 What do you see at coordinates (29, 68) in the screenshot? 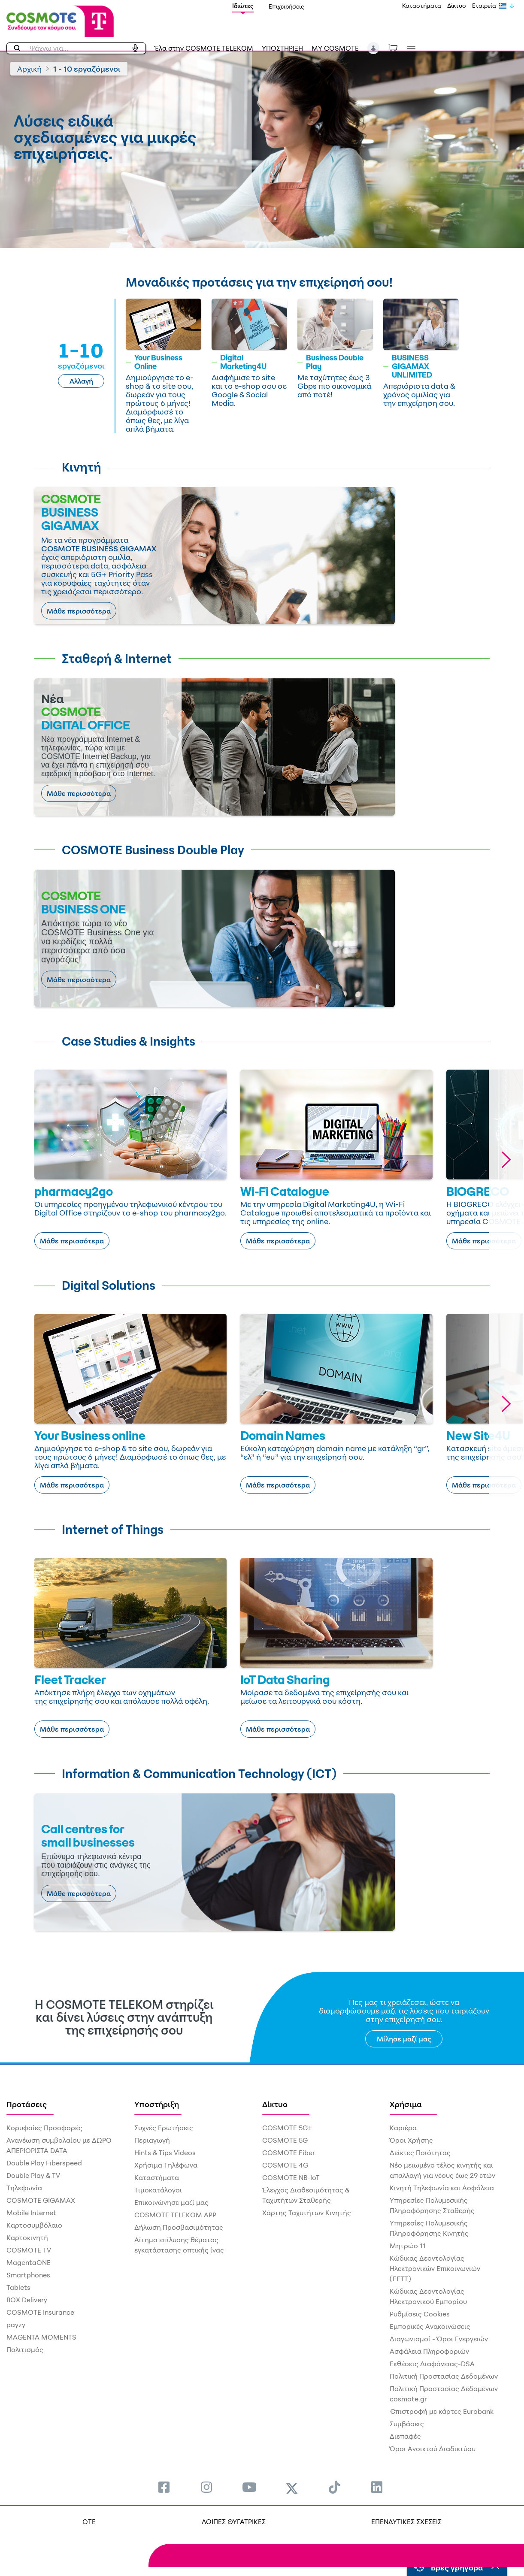
I see `Αρχική` at bounding box center [29, 68].